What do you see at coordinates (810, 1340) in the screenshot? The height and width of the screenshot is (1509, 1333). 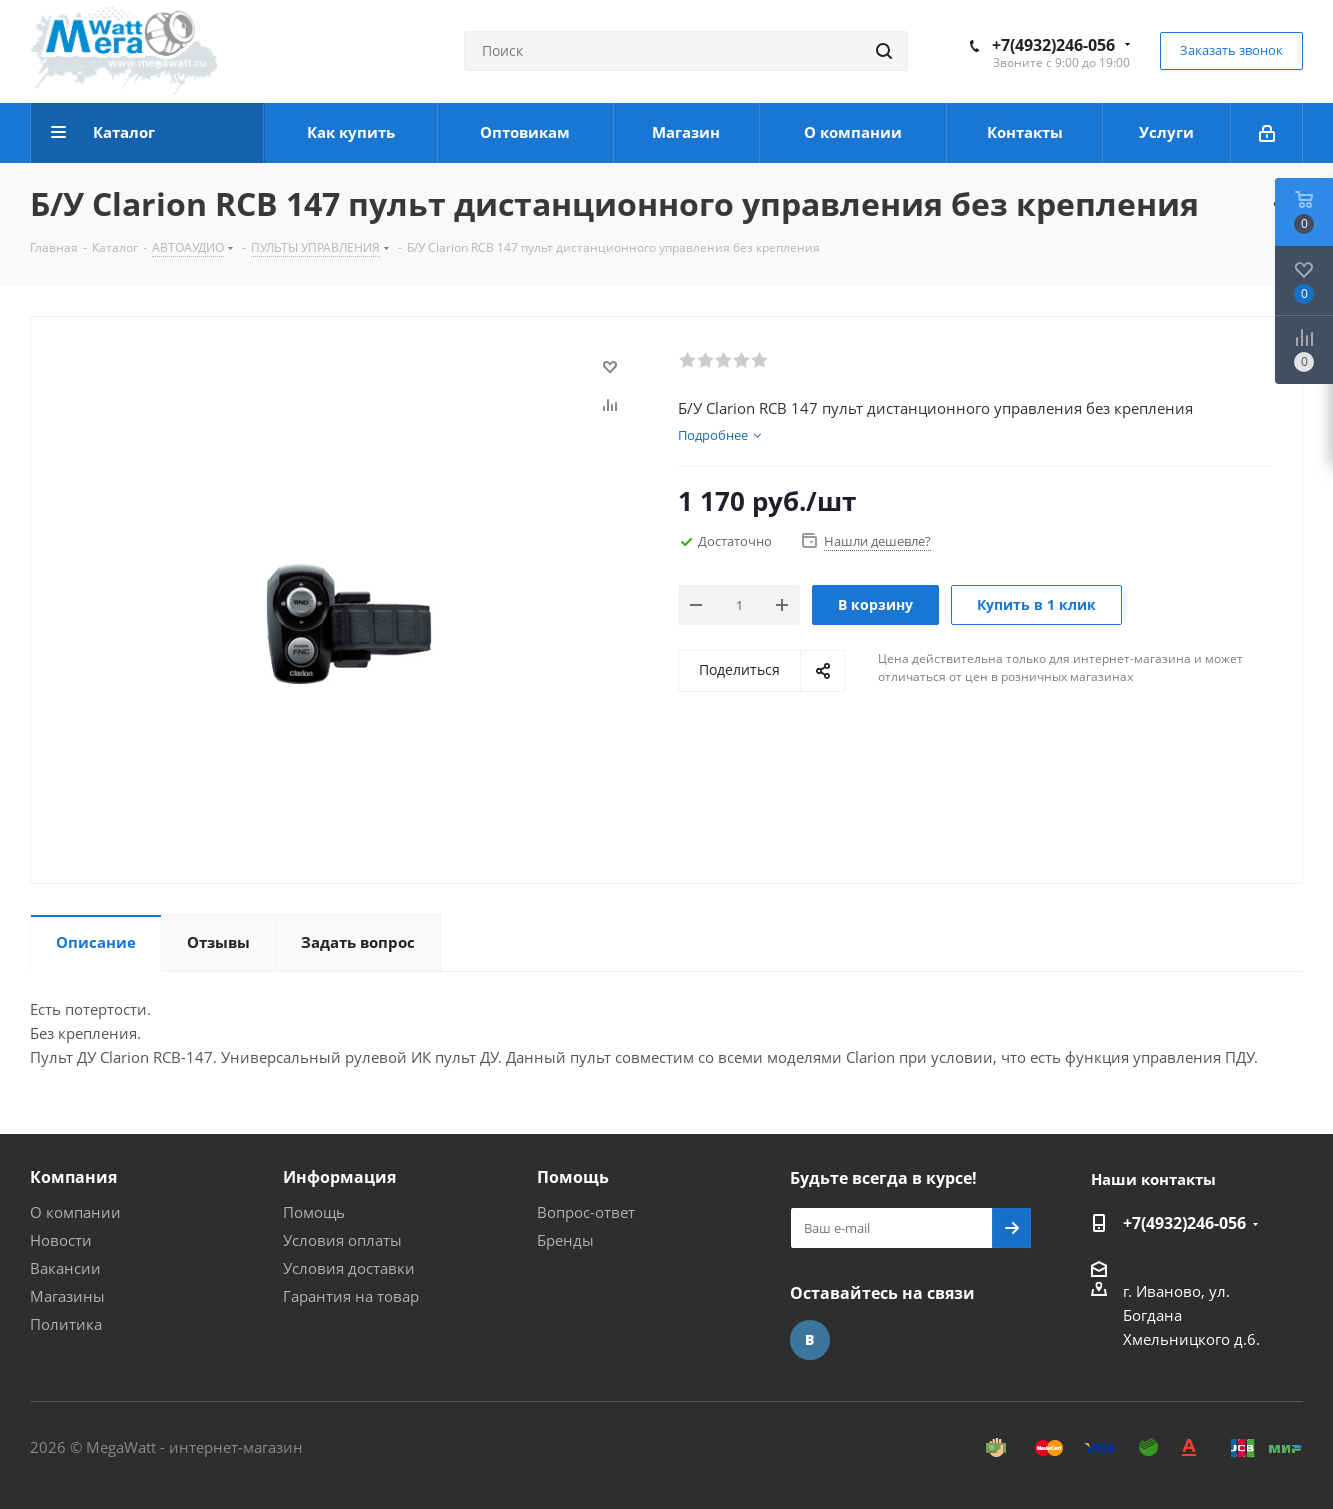 I see `Вконтакте` at bounding box center [810, 1340].